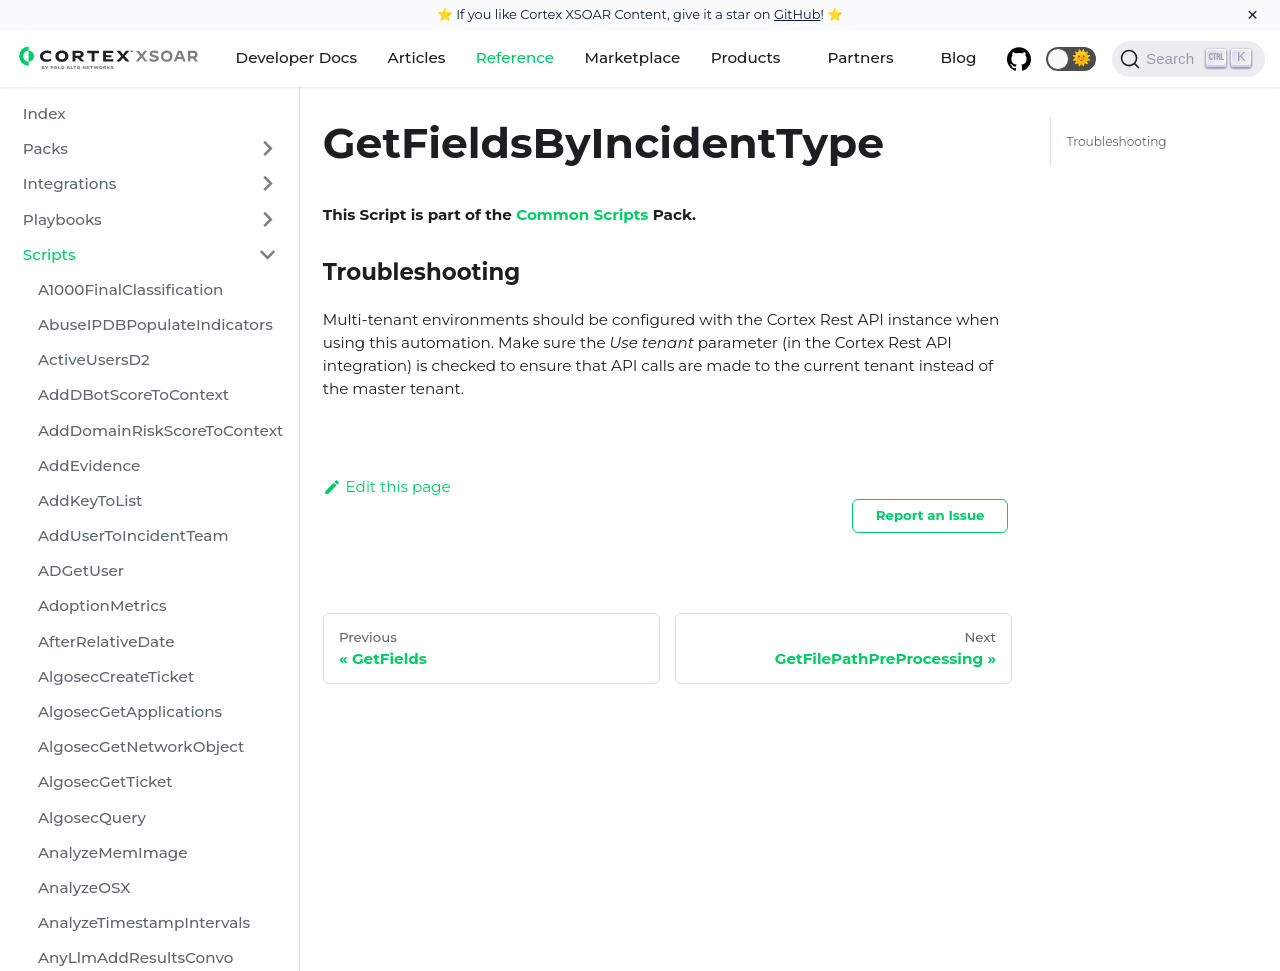 Image resolution: width=1280 pixels, height=971 pixels. What do you see at coordinates (417, 57) in the screenshot?
I see `Articles` at bounding box center [417, 57].